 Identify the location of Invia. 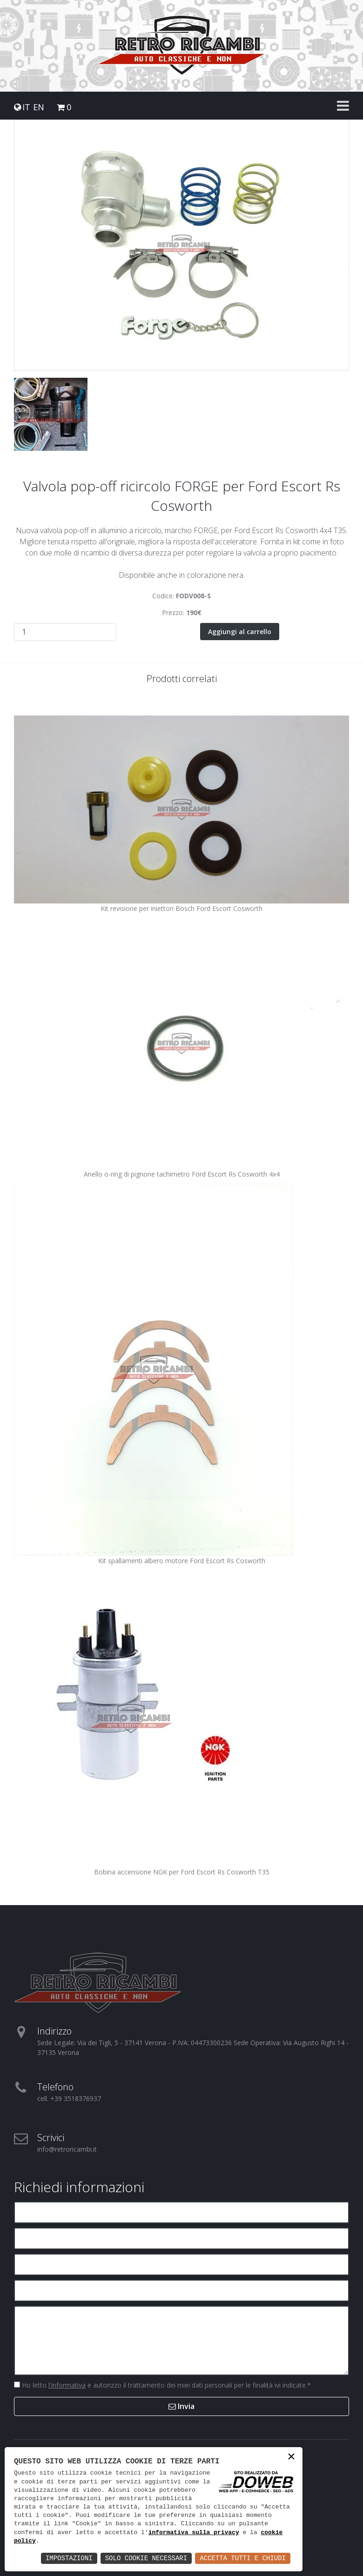
(181, 2406).